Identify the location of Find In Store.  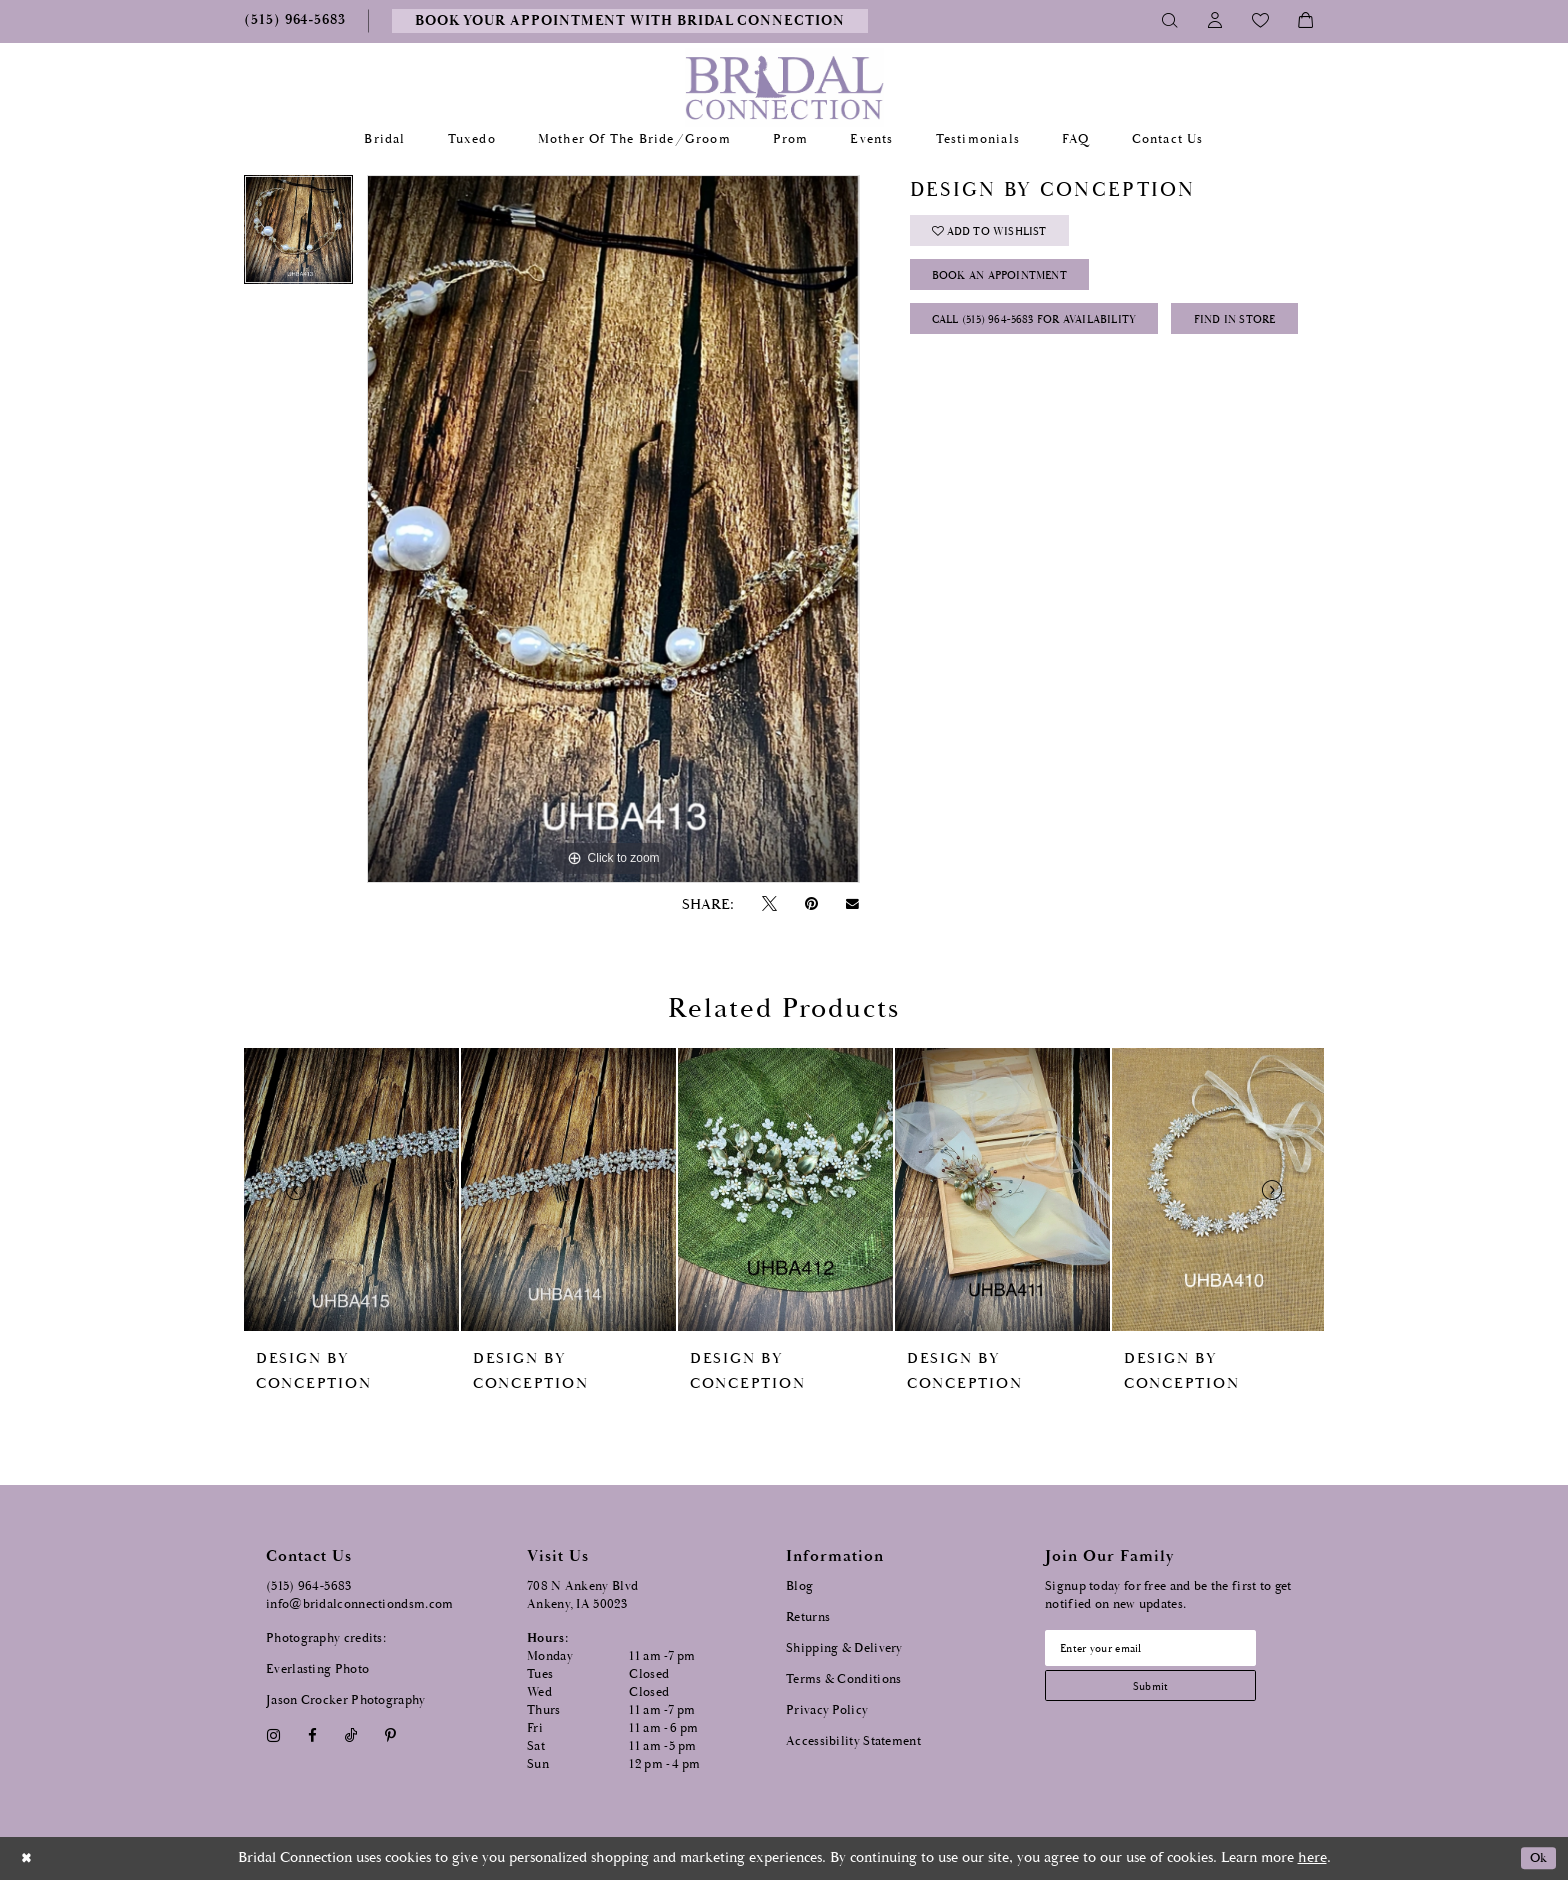
(982, 385).